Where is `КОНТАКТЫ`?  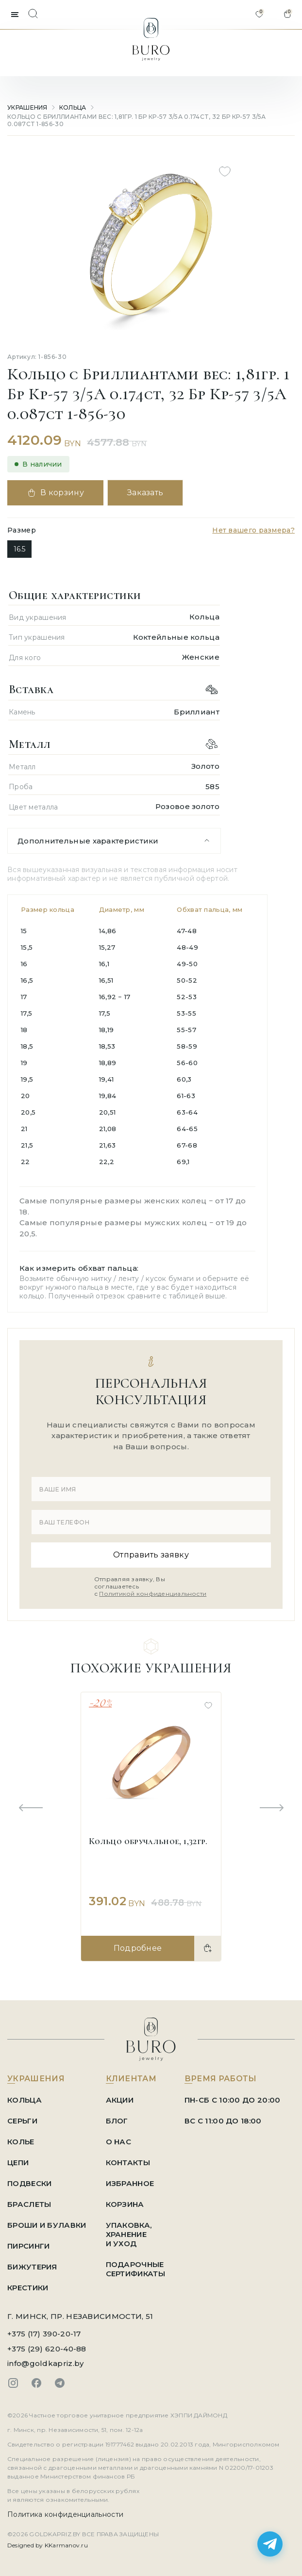
КОНТАКТЫ is located at coordinates (128, 2162).